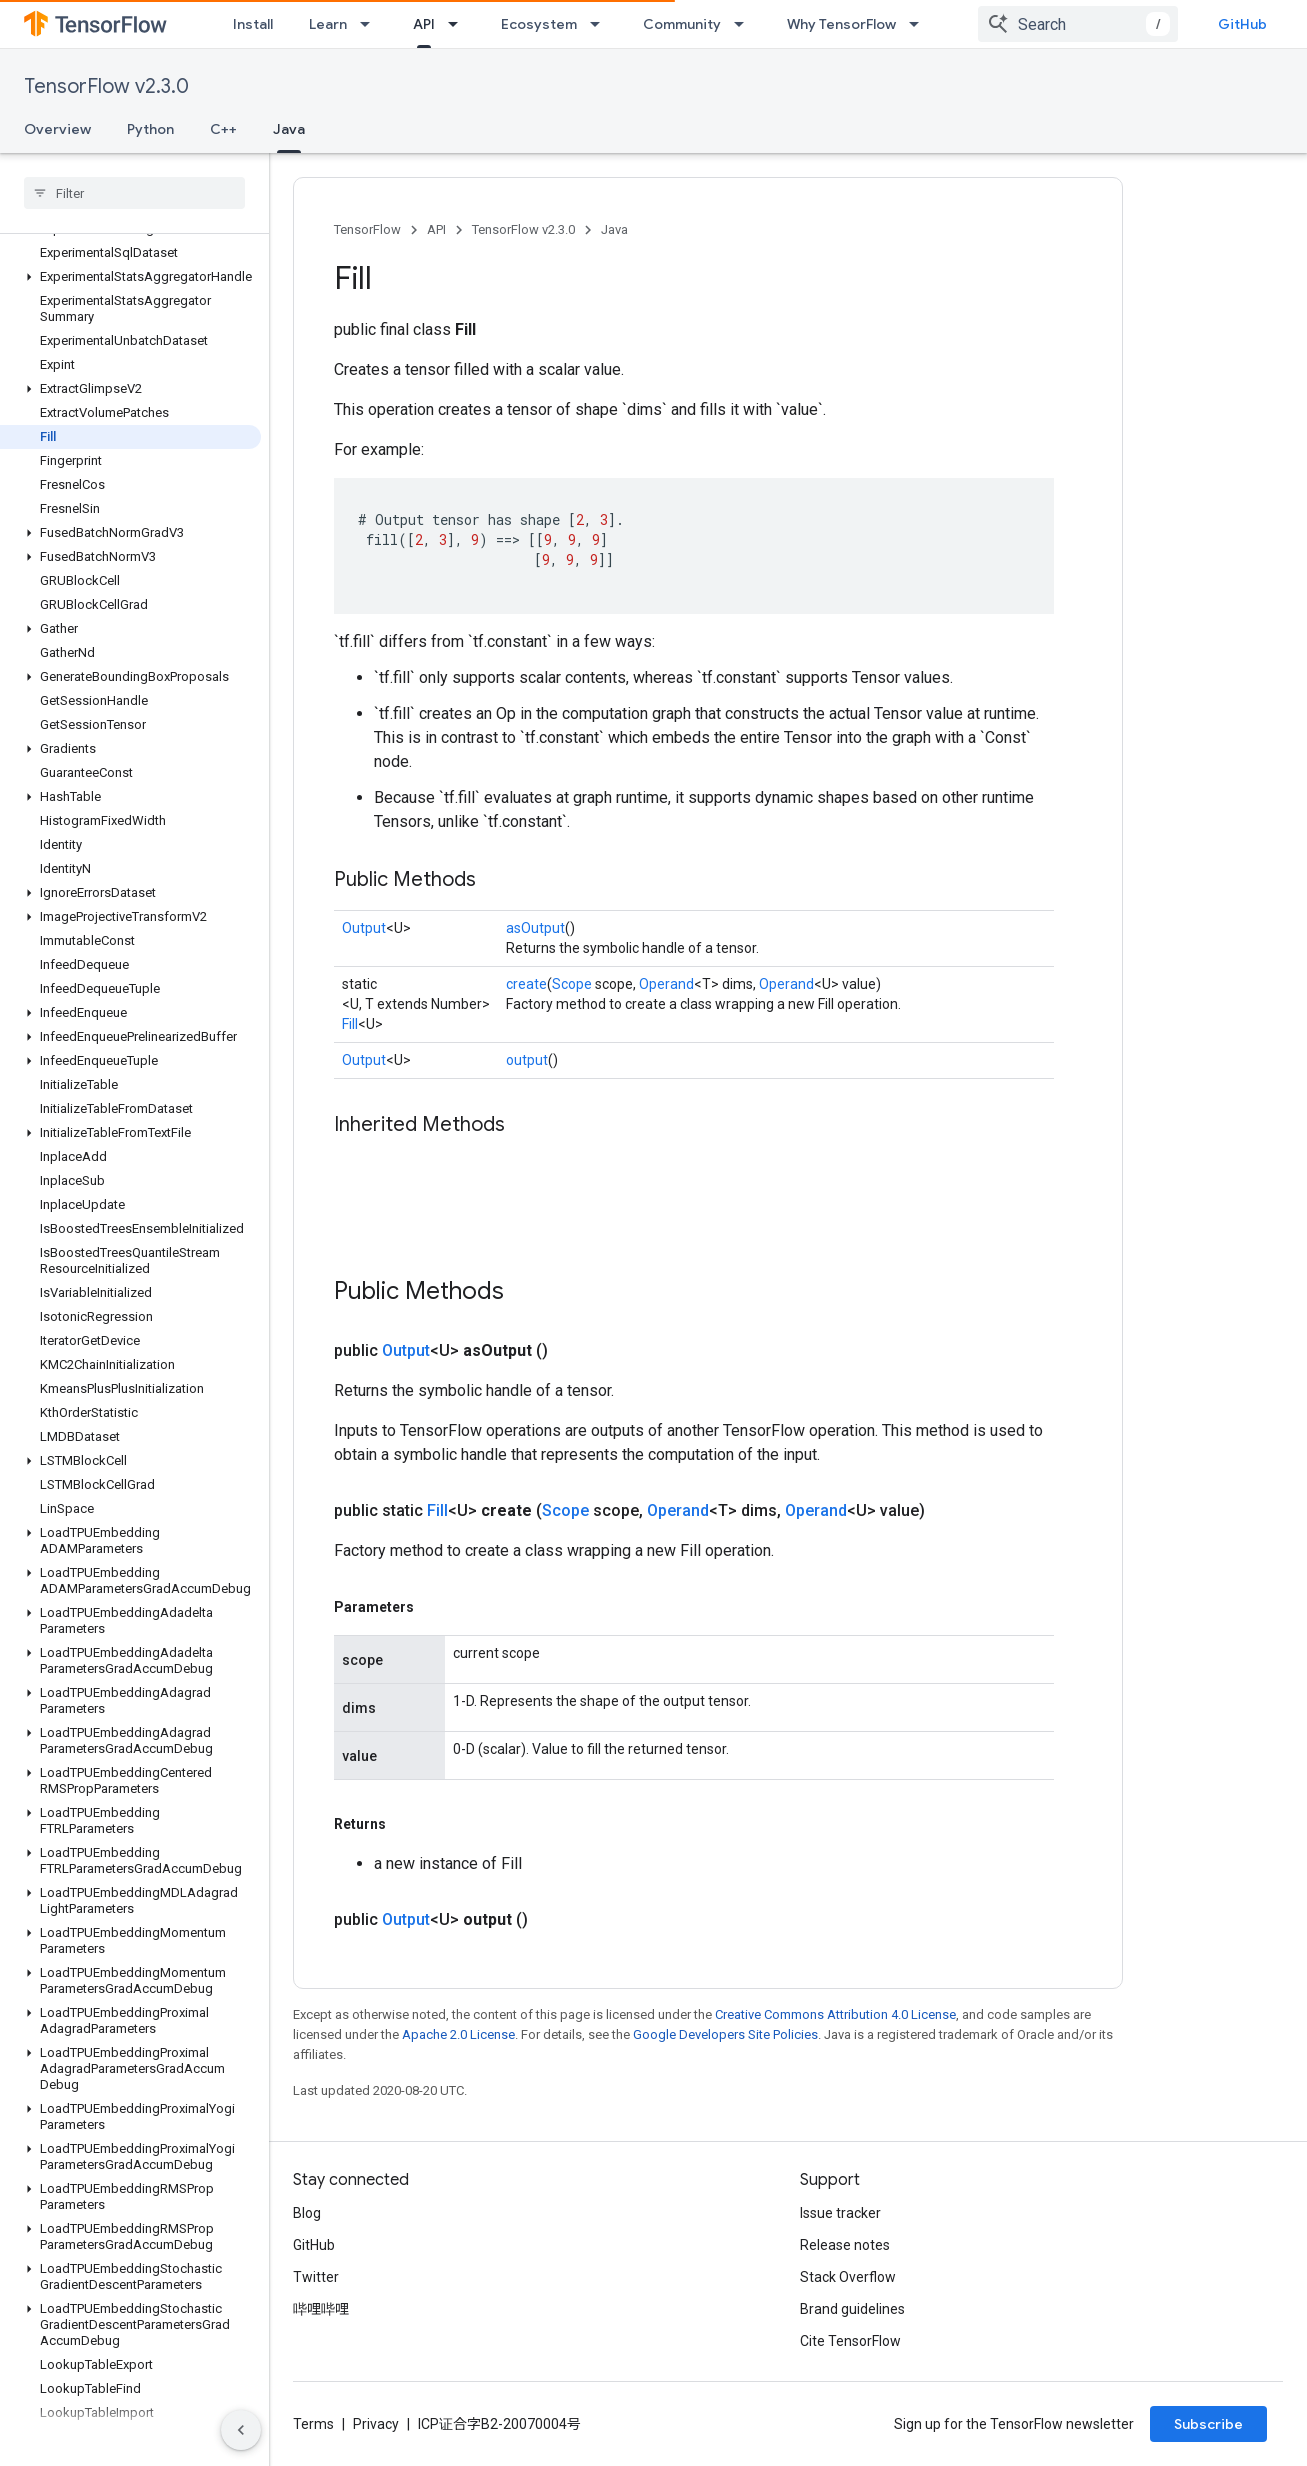 The width and height of the screenshot is (1307, 2466). Describe the element at coordinates (572, 984) in the screenshot. I see `Scope` at that location.